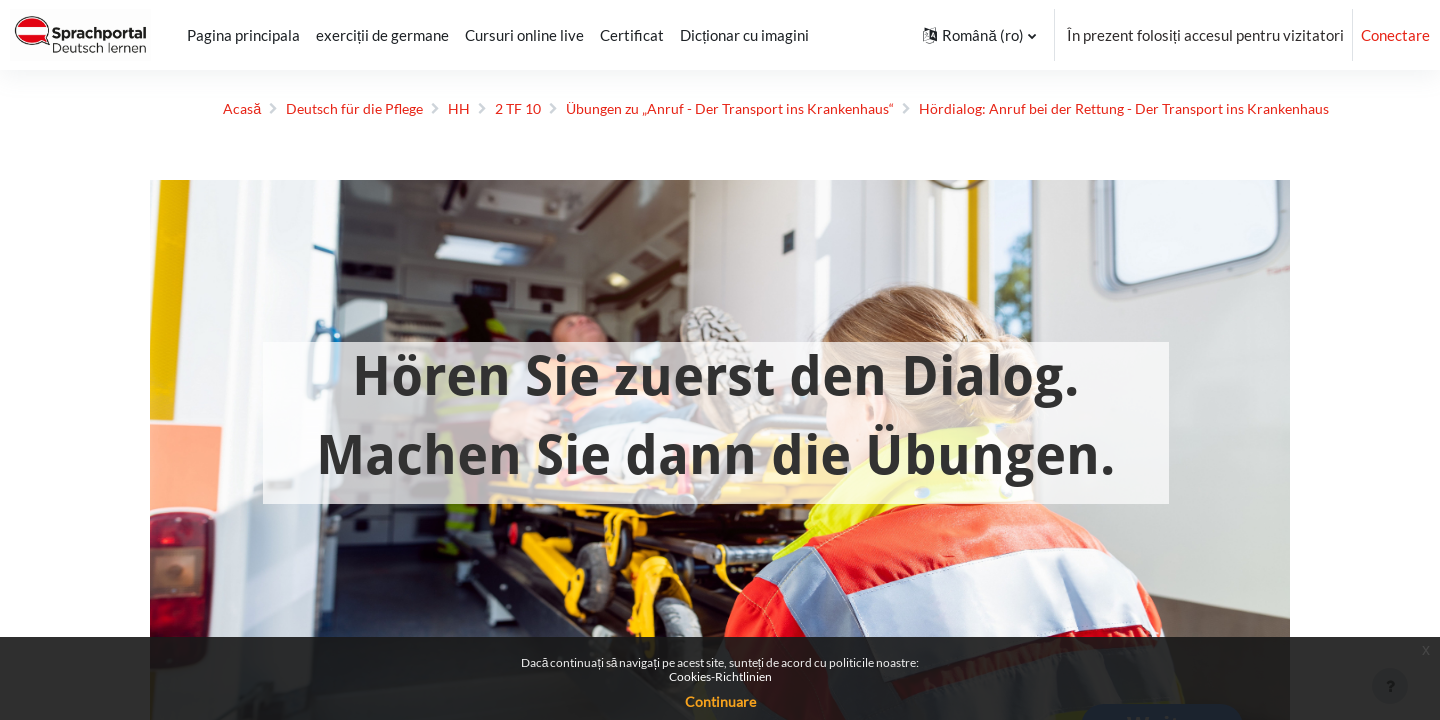 The image size is (1440, 720). Describe the element at coordinates (720, 701) in the screenshot. I see `Continuare` at that location.